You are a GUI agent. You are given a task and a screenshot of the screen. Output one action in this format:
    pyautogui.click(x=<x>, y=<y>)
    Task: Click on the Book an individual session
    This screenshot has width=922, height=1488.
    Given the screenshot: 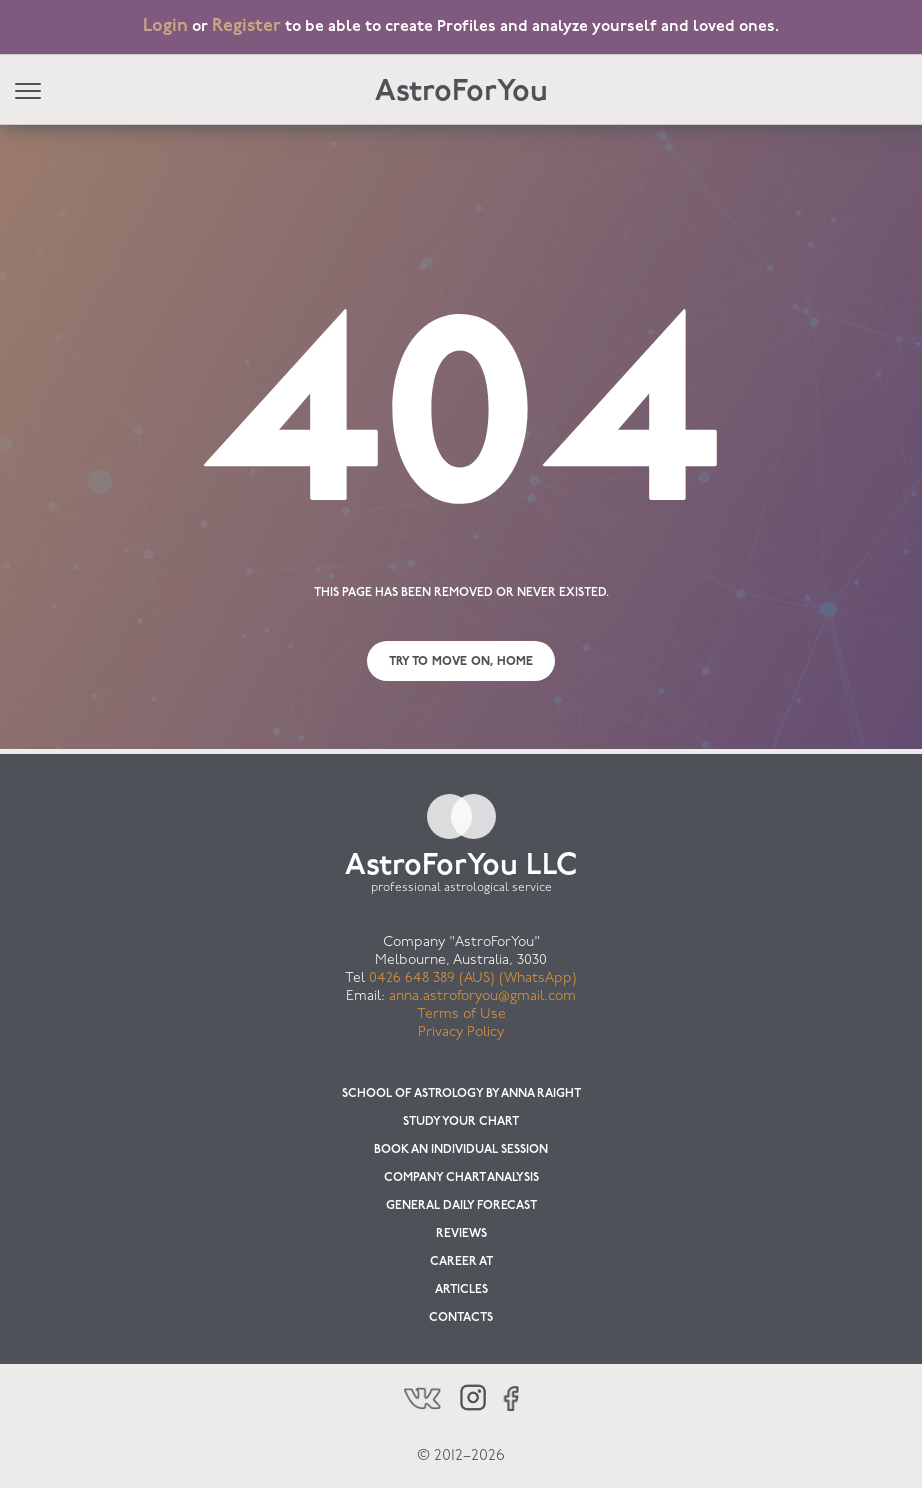 What is the action you would take?
    pyautogui.click(x=461, y=1150)
    